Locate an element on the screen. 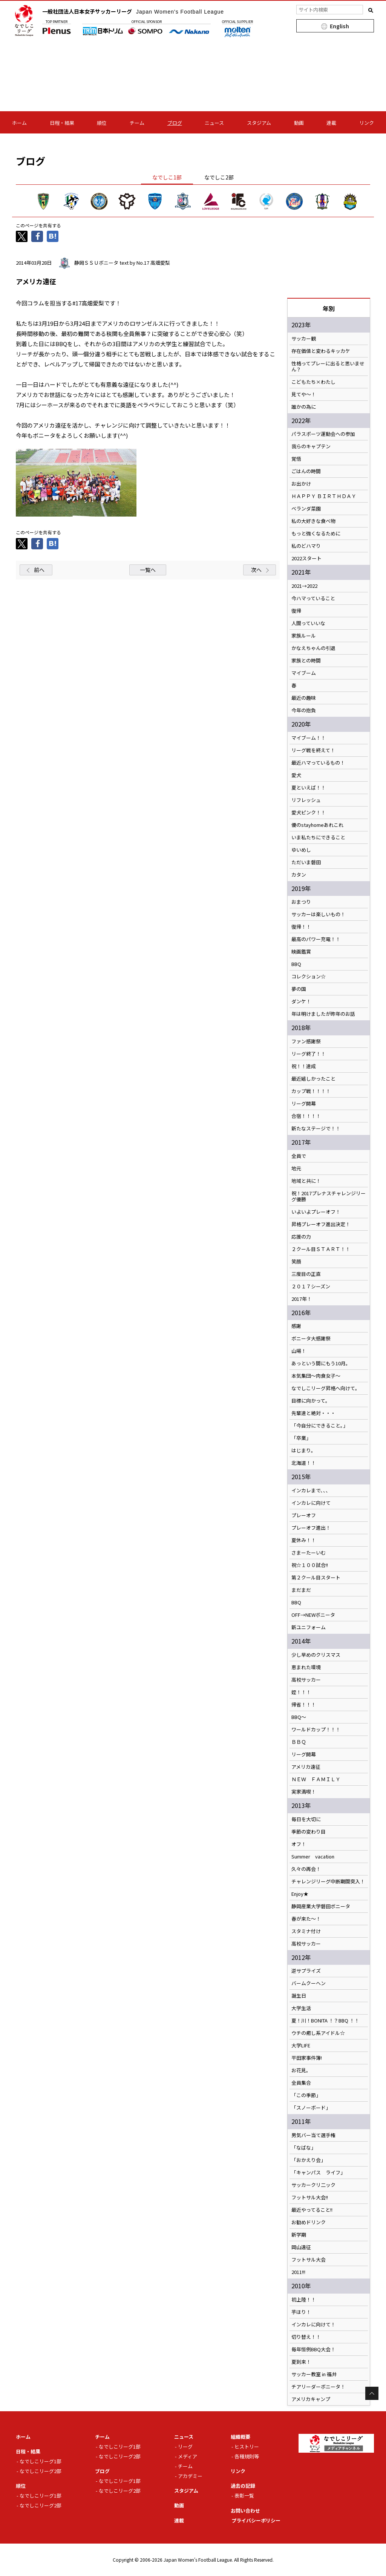 Image resolution: width=386 pixels, height=2576 pixels. お勧めドリンク is located at coordinates (308, 2222).